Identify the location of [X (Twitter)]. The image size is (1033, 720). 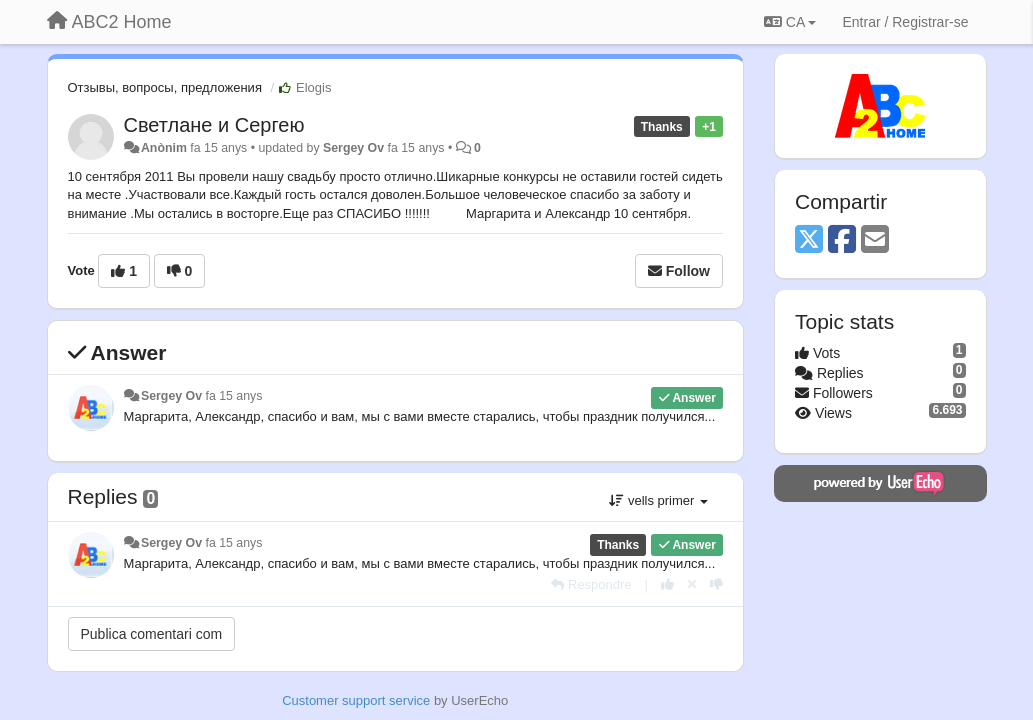
(809, 240).